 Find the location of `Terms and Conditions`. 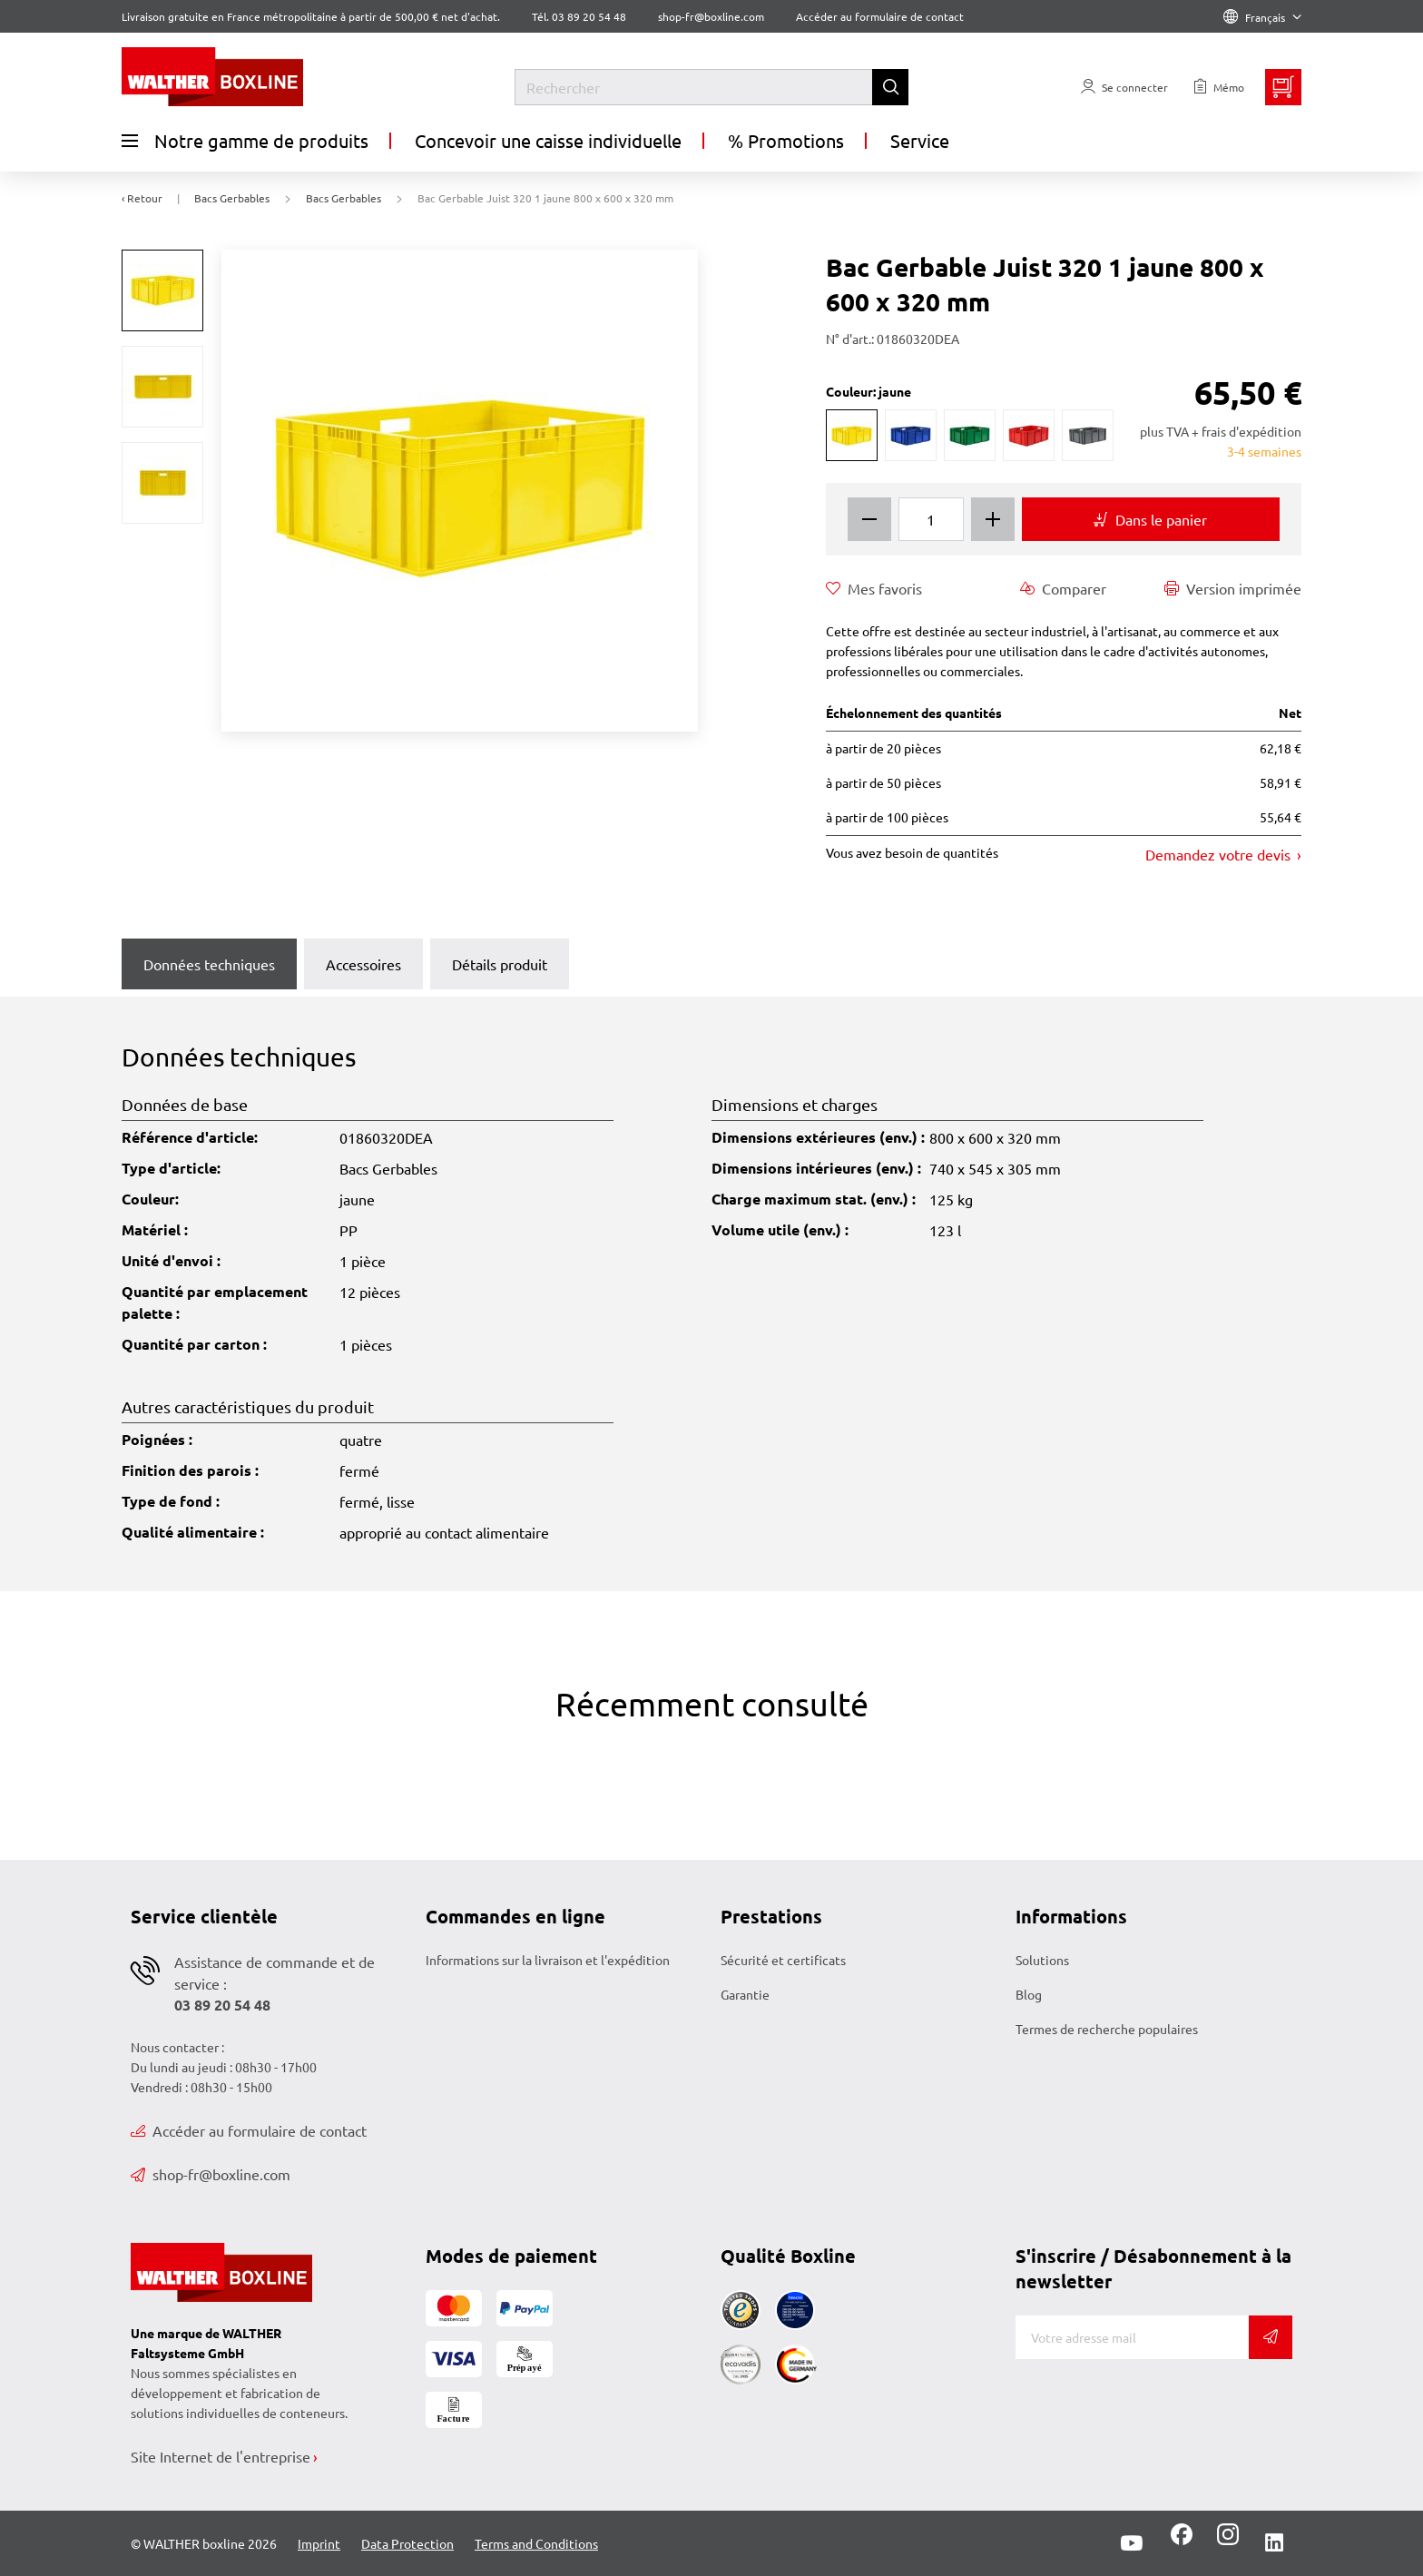

Terms and Conditions is located at coordinates (536, 2543).